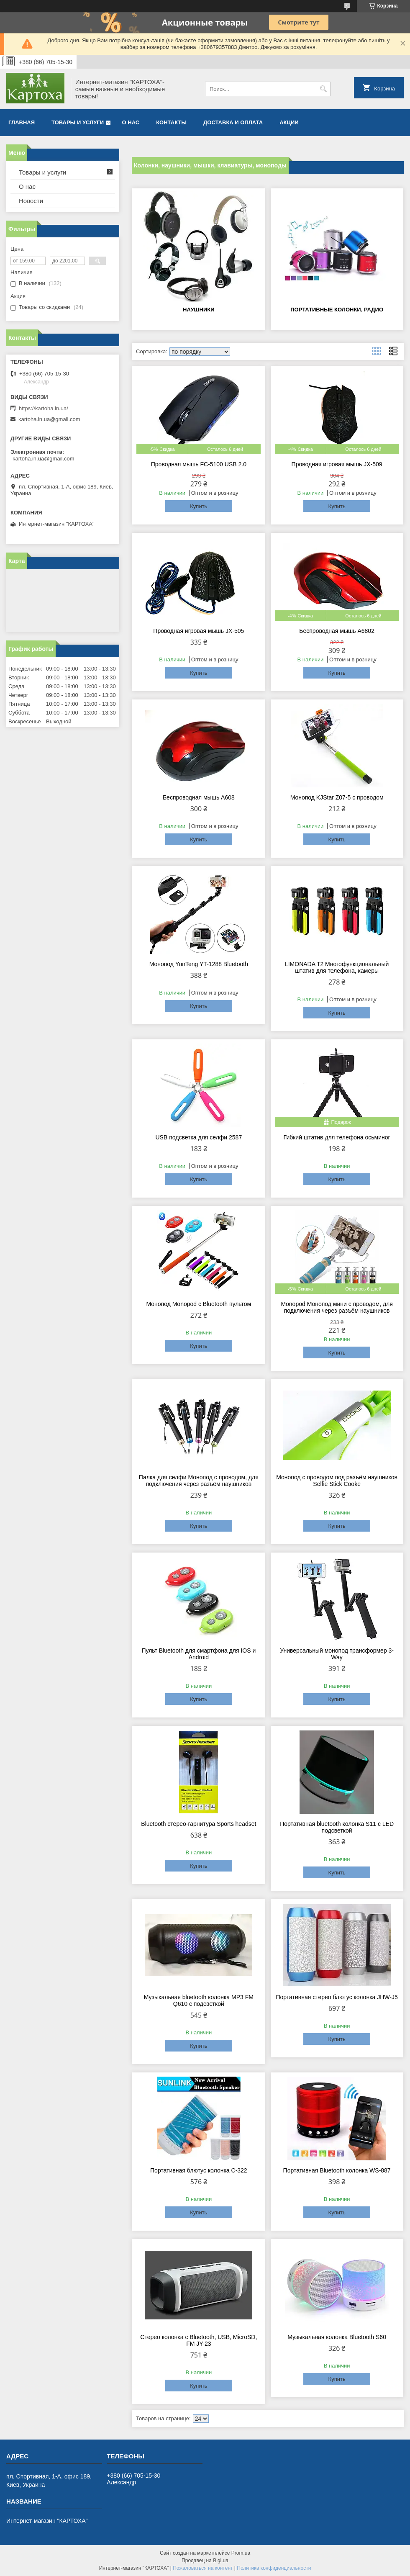  What do you see at coordinates (49, 419) in the screenshot?
I see `kartoha.in.ua@gmail.com` at bounding box center [49, 419].